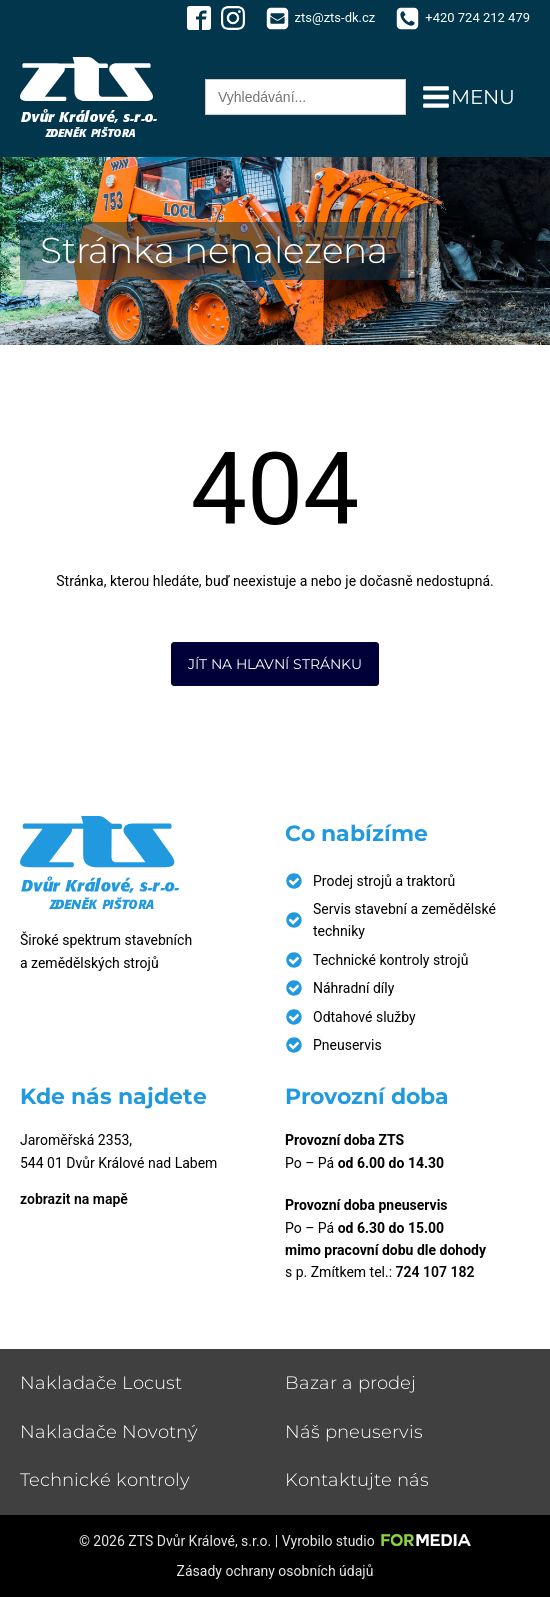 This screenshot has width=550, height=1597. What do you see at coordinates (354, 1432) in the screenshot?
I see `Náš pneuservis` at bounding box center [354, 1432].